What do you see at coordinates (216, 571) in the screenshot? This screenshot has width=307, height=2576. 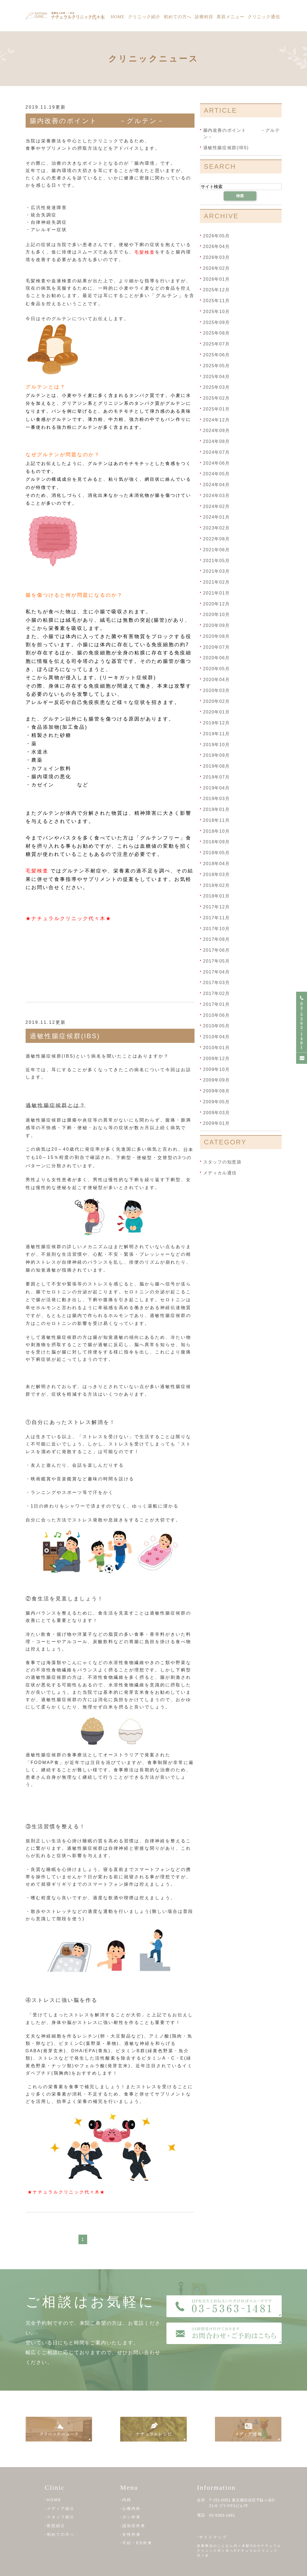 I see `2021年03月` at bounding box center [216, 571].